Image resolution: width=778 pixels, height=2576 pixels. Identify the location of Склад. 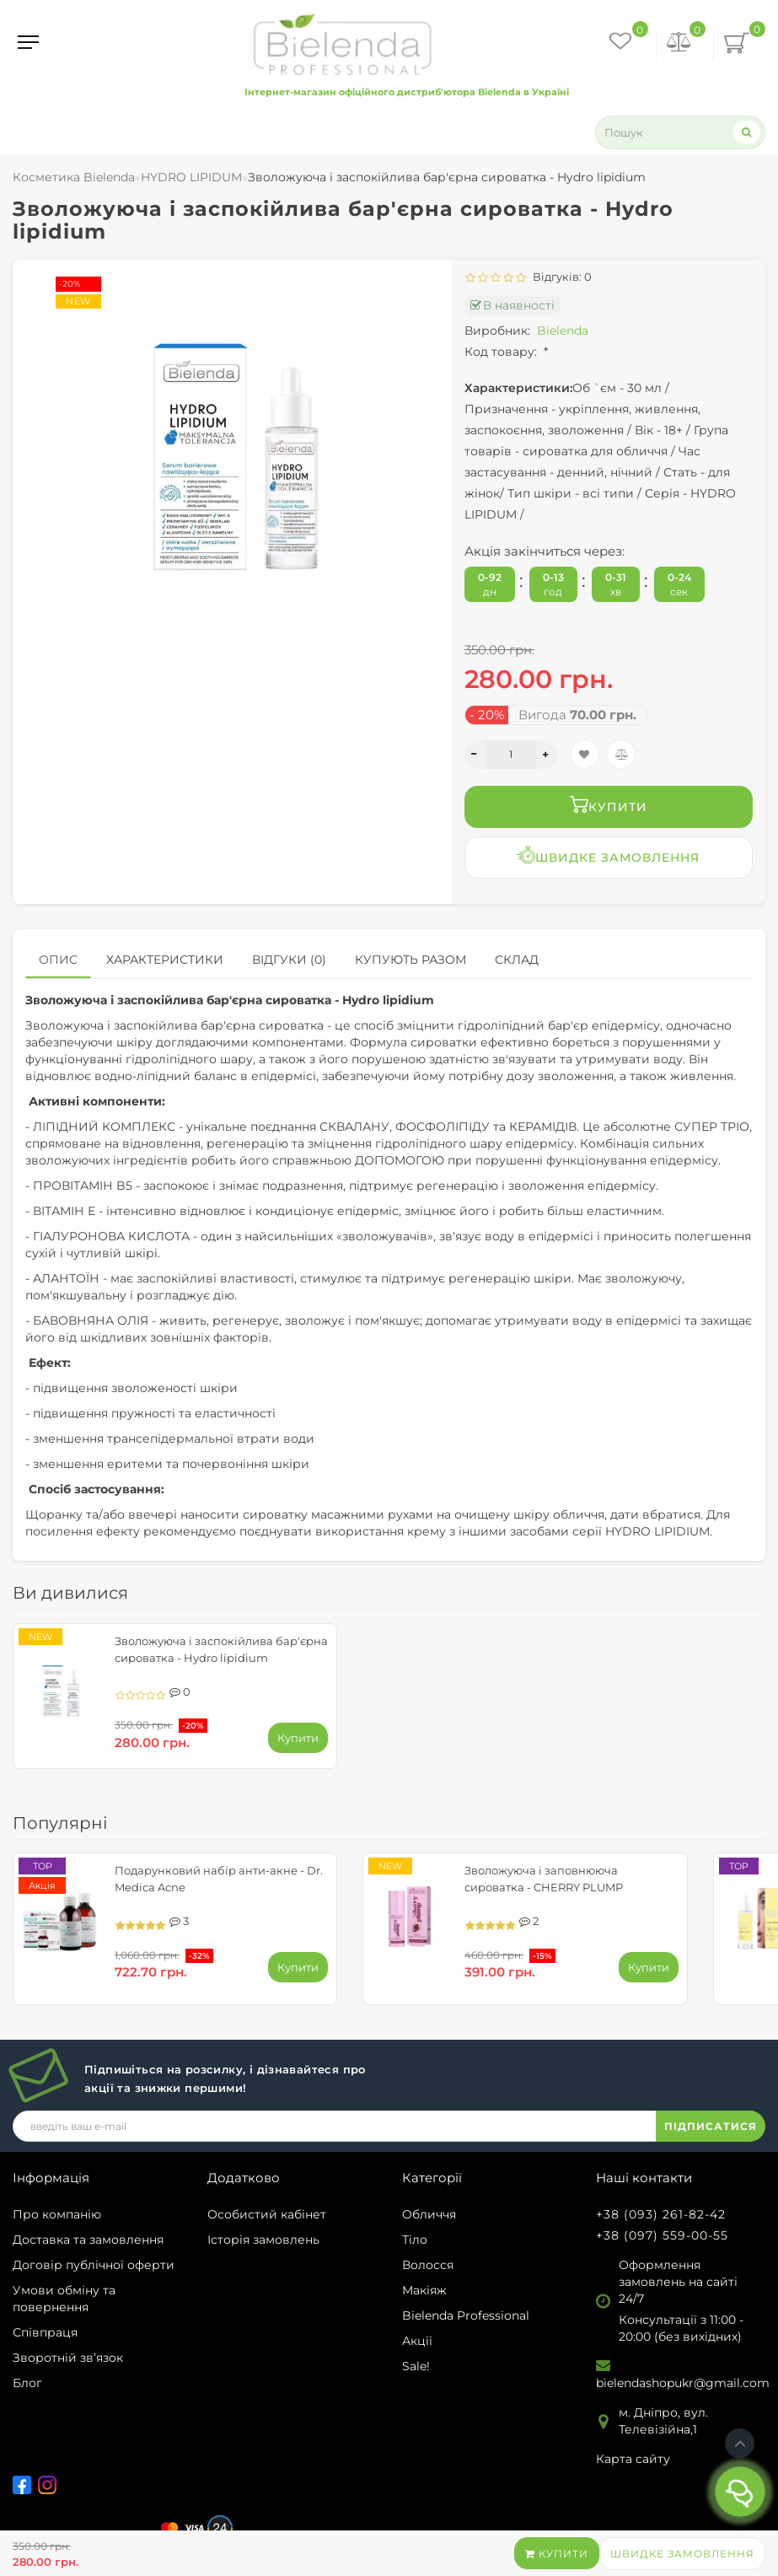
(517, 959).